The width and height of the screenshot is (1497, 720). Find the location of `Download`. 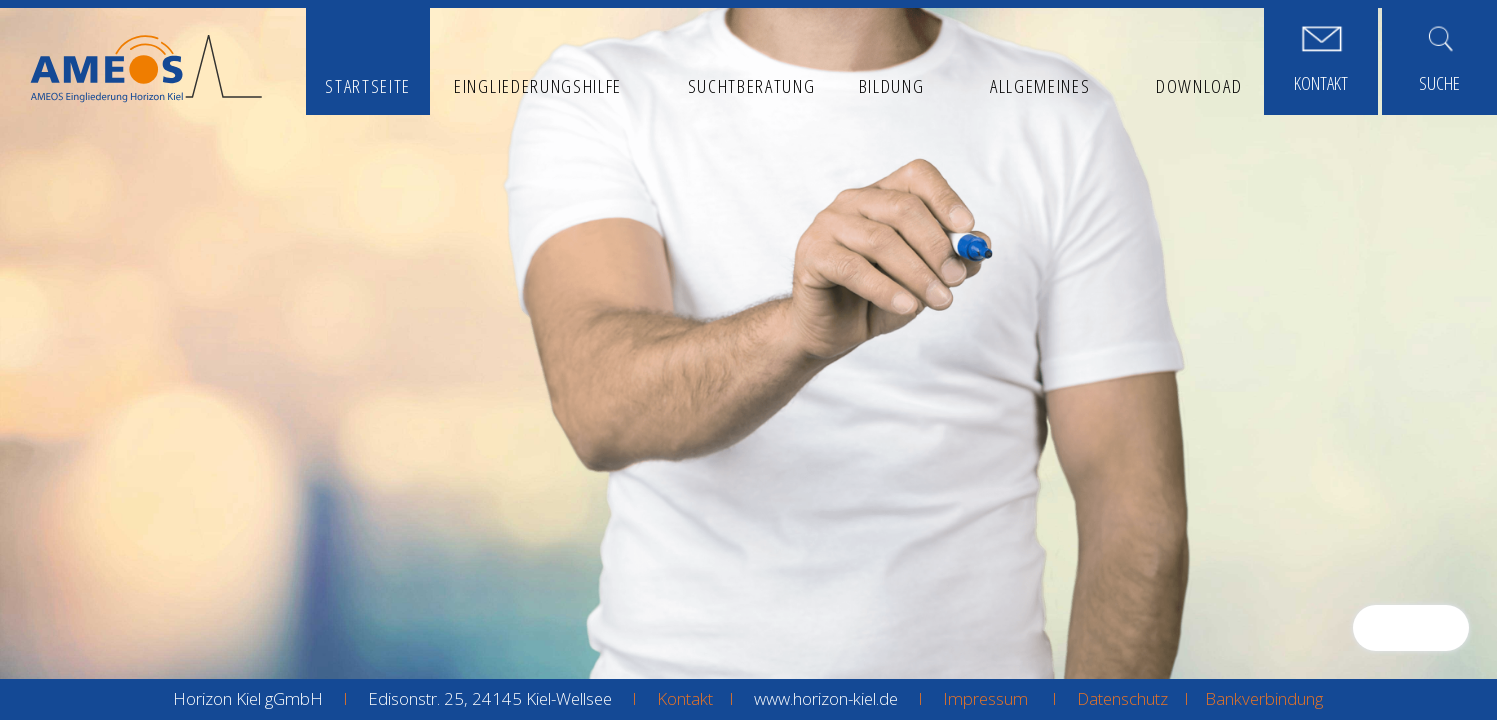

Download is located at coordinates (1199, 85).